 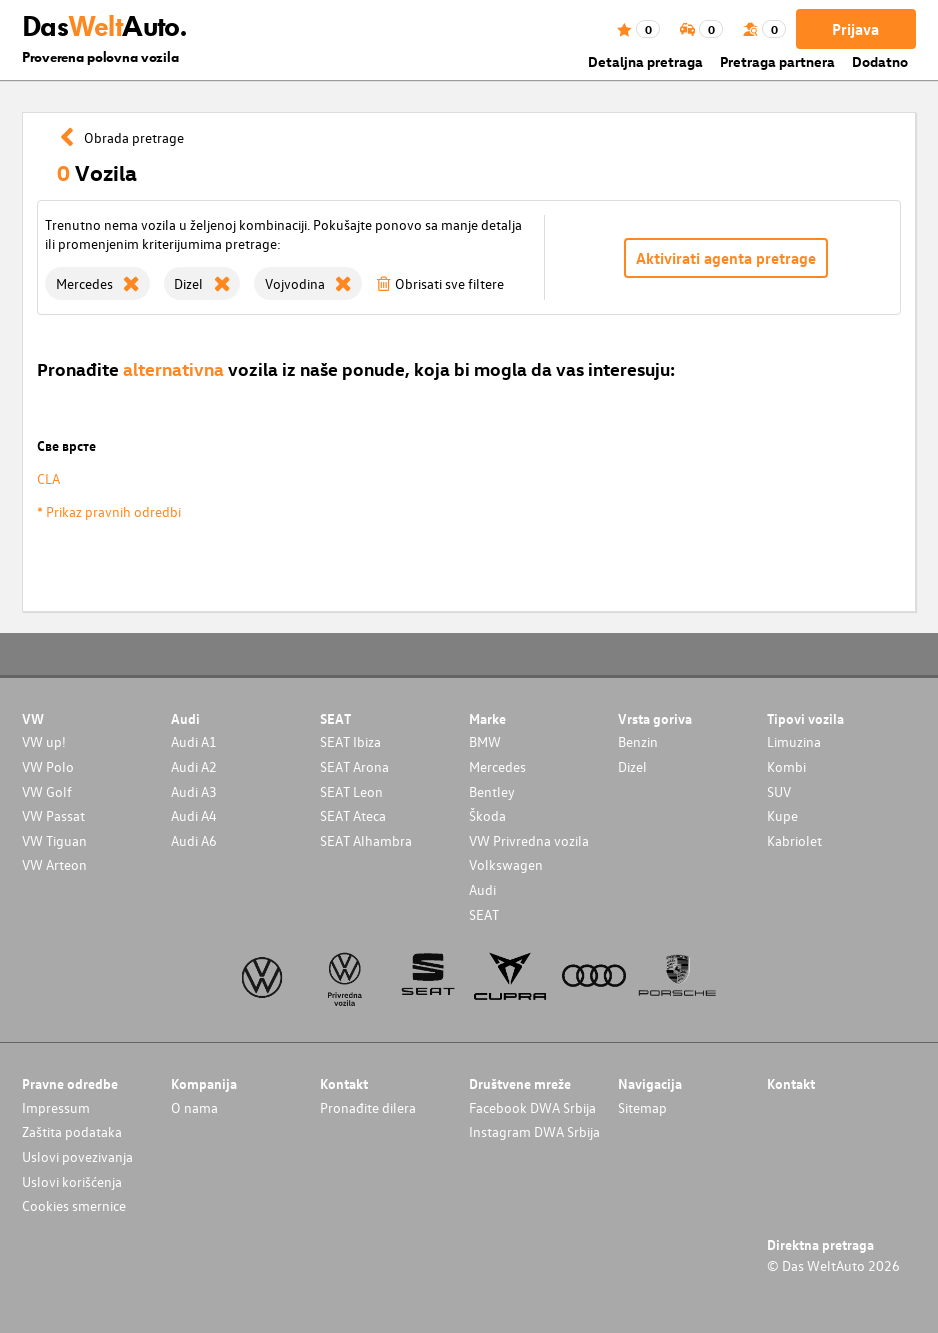 I want to click on Limuzina, so click(x=794, y=741).